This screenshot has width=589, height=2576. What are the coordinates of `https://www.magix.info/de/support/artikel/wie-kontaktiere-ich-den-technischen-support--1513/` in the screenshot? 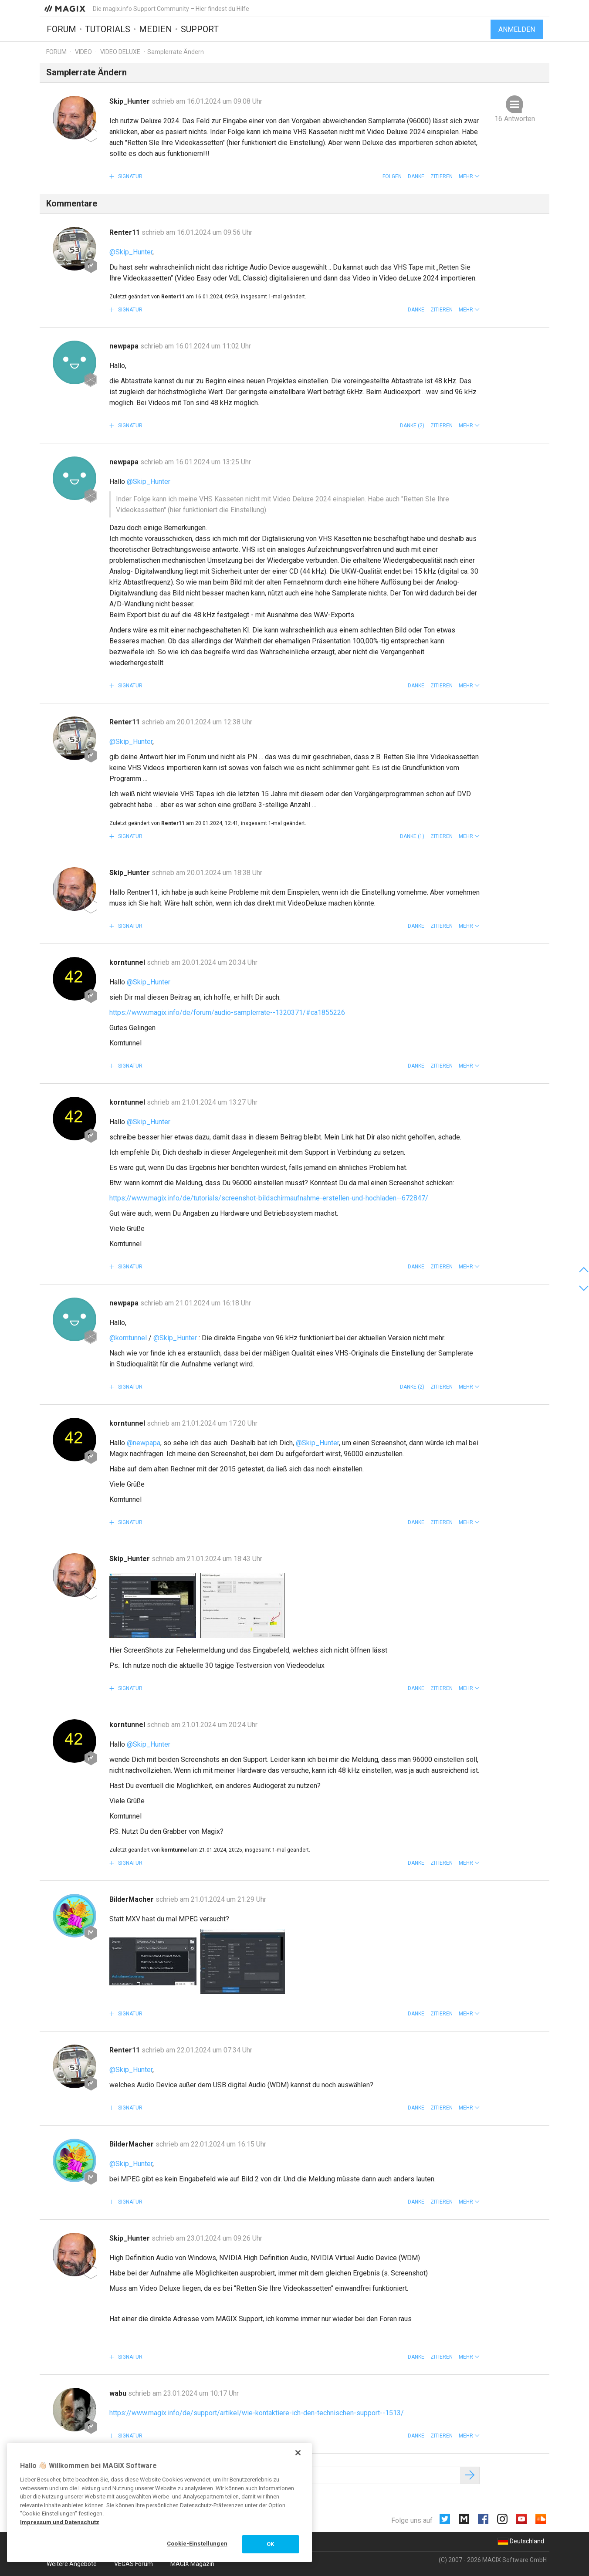 It's located at (256, 2413).